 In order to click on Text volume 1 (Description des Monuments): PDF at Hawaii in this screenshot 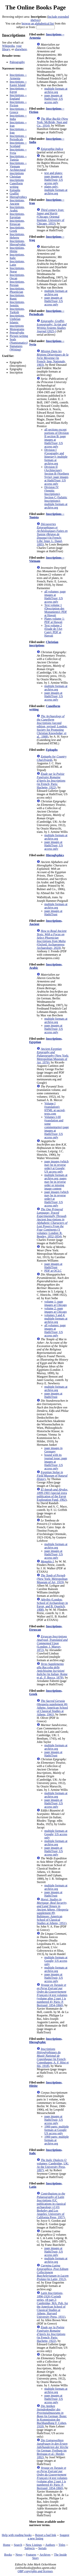, I will do `click(55, 610)`.